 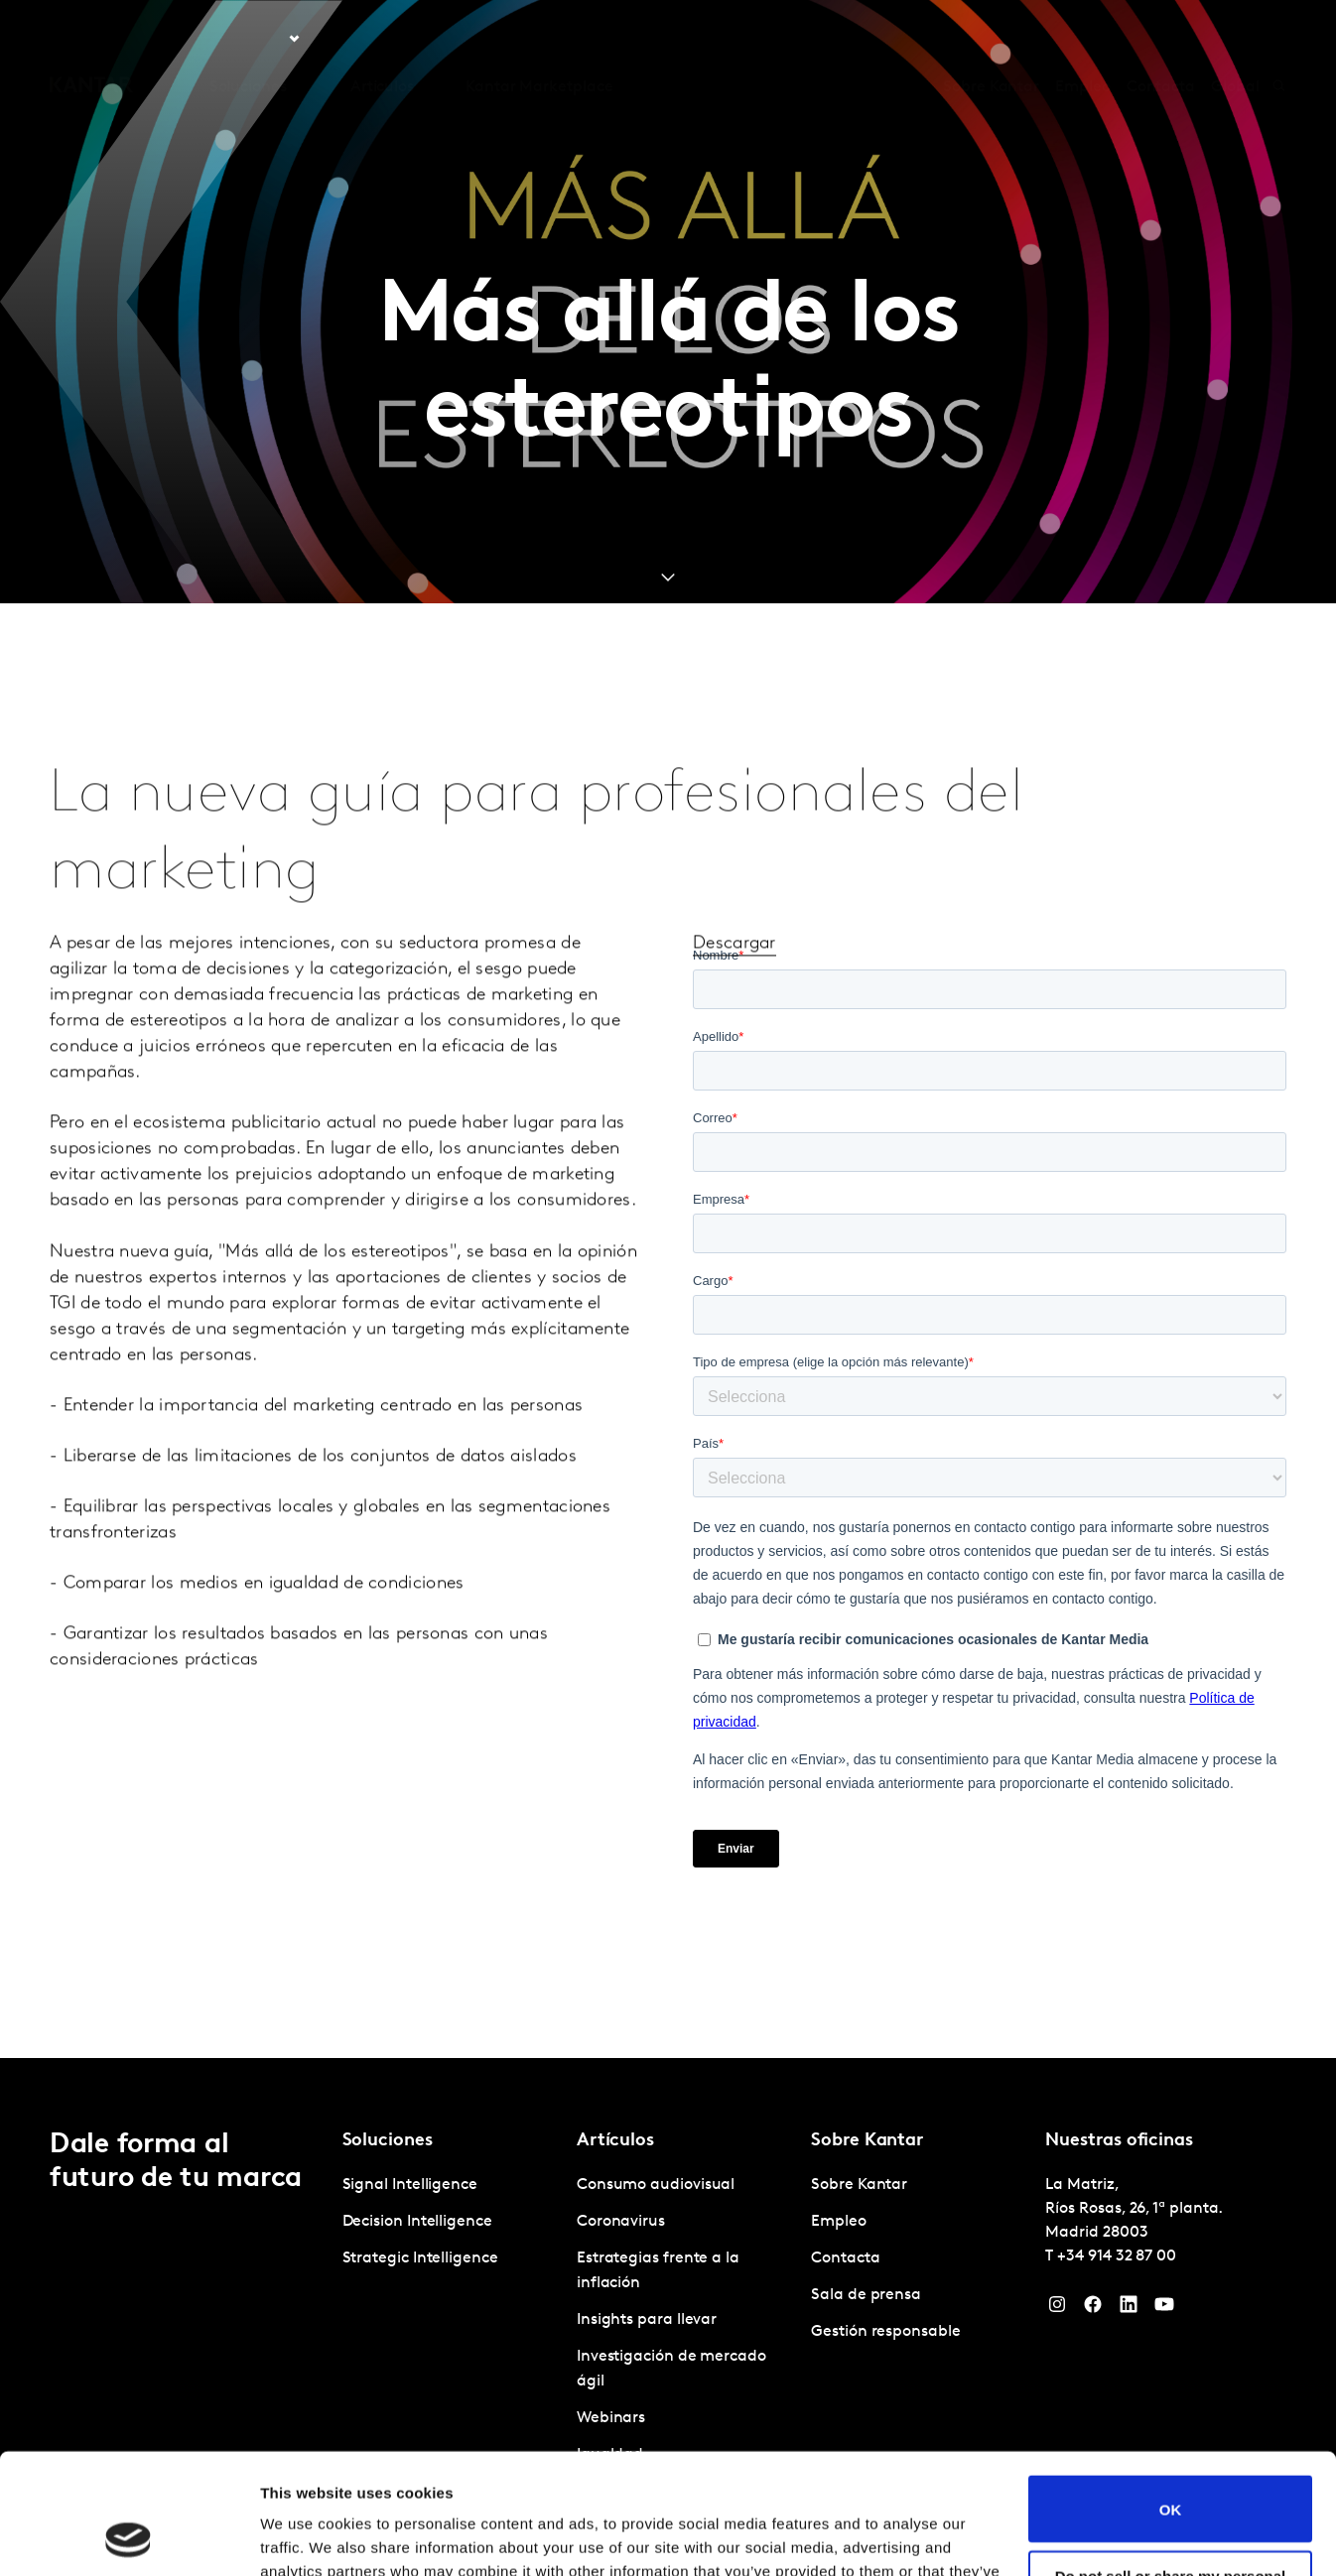 I want to click on Sobre Kantar, so click(x=991, y=39).